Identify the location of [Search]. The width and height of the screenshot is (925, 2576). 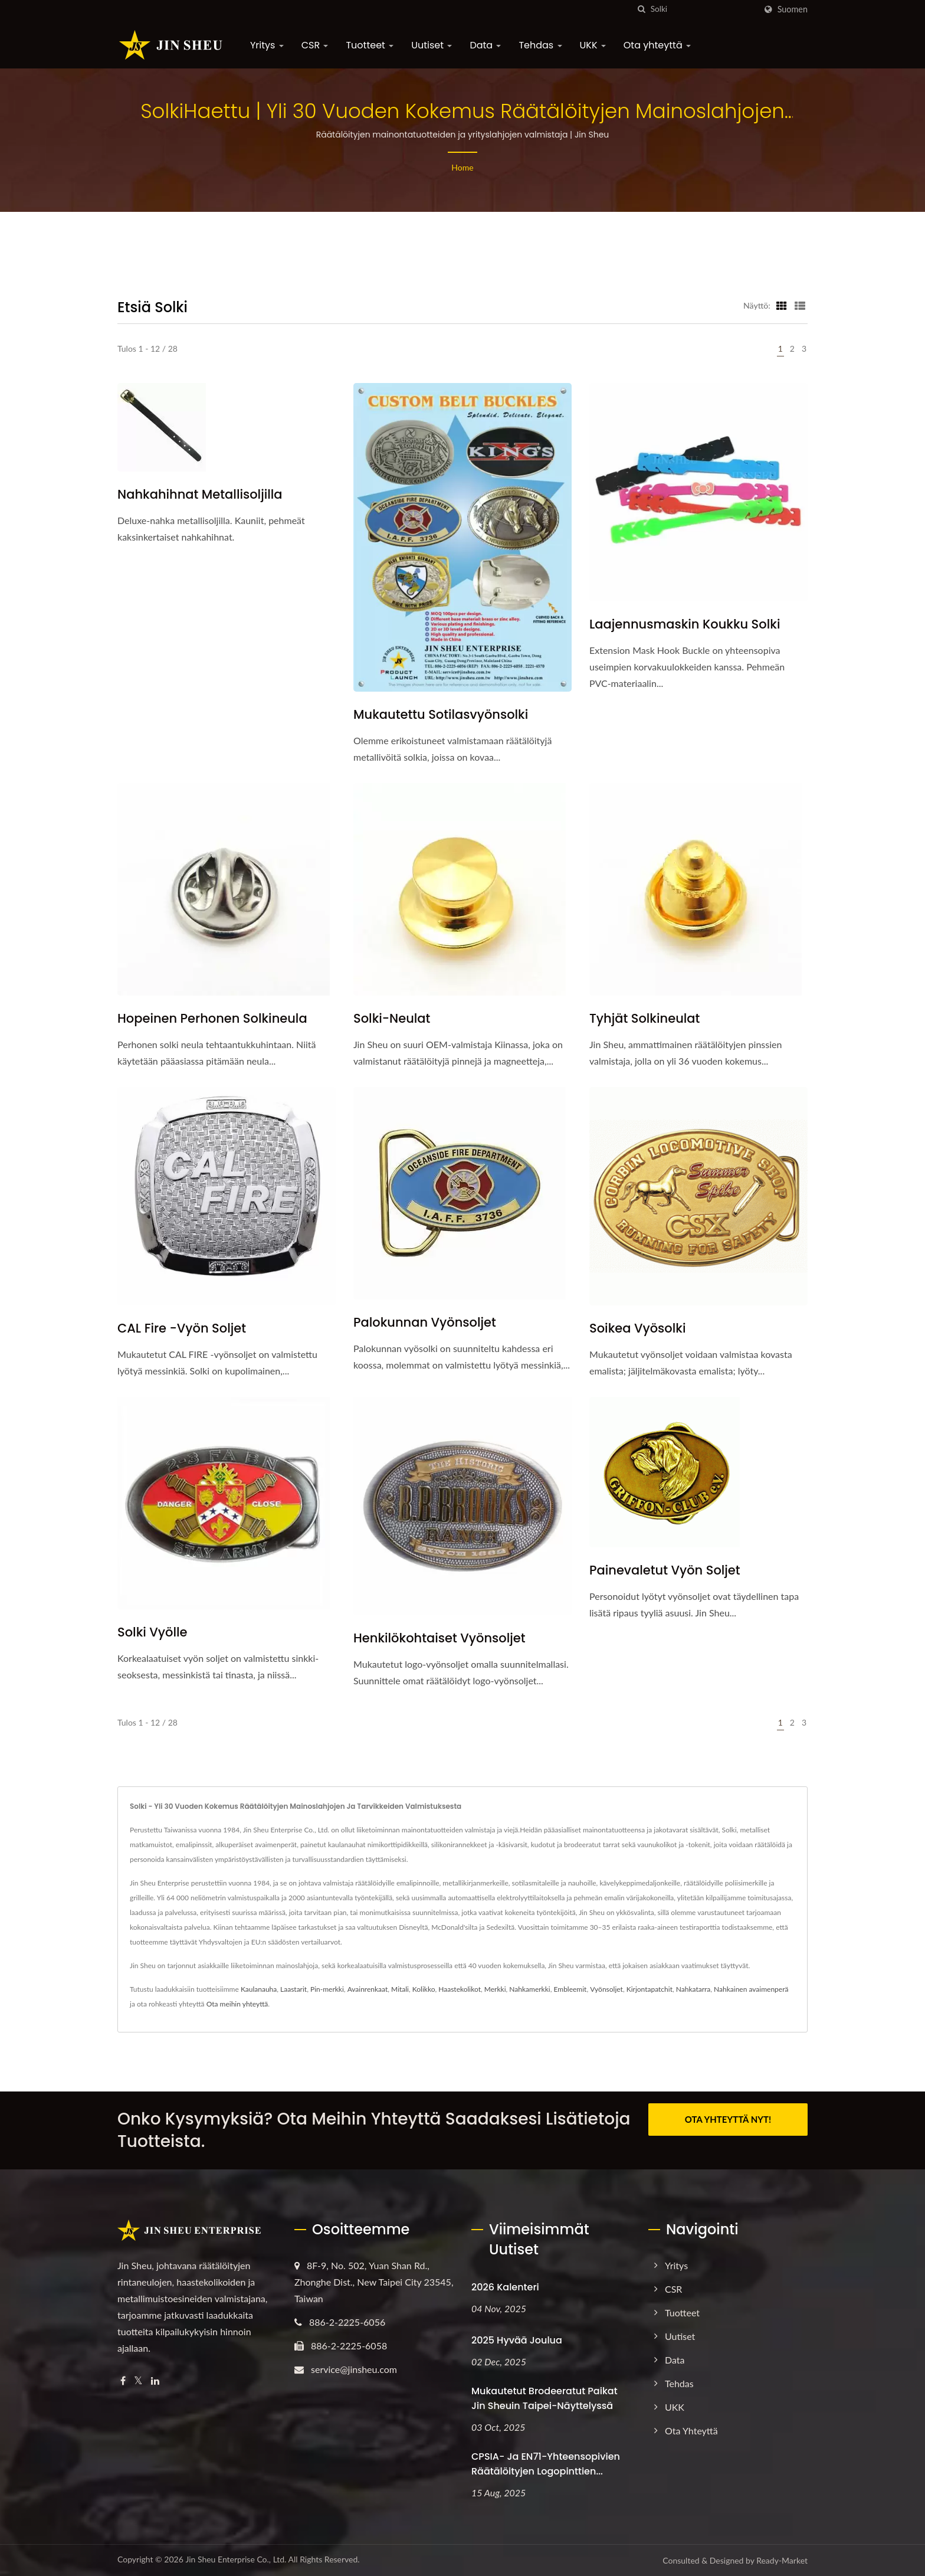
(703, 9).